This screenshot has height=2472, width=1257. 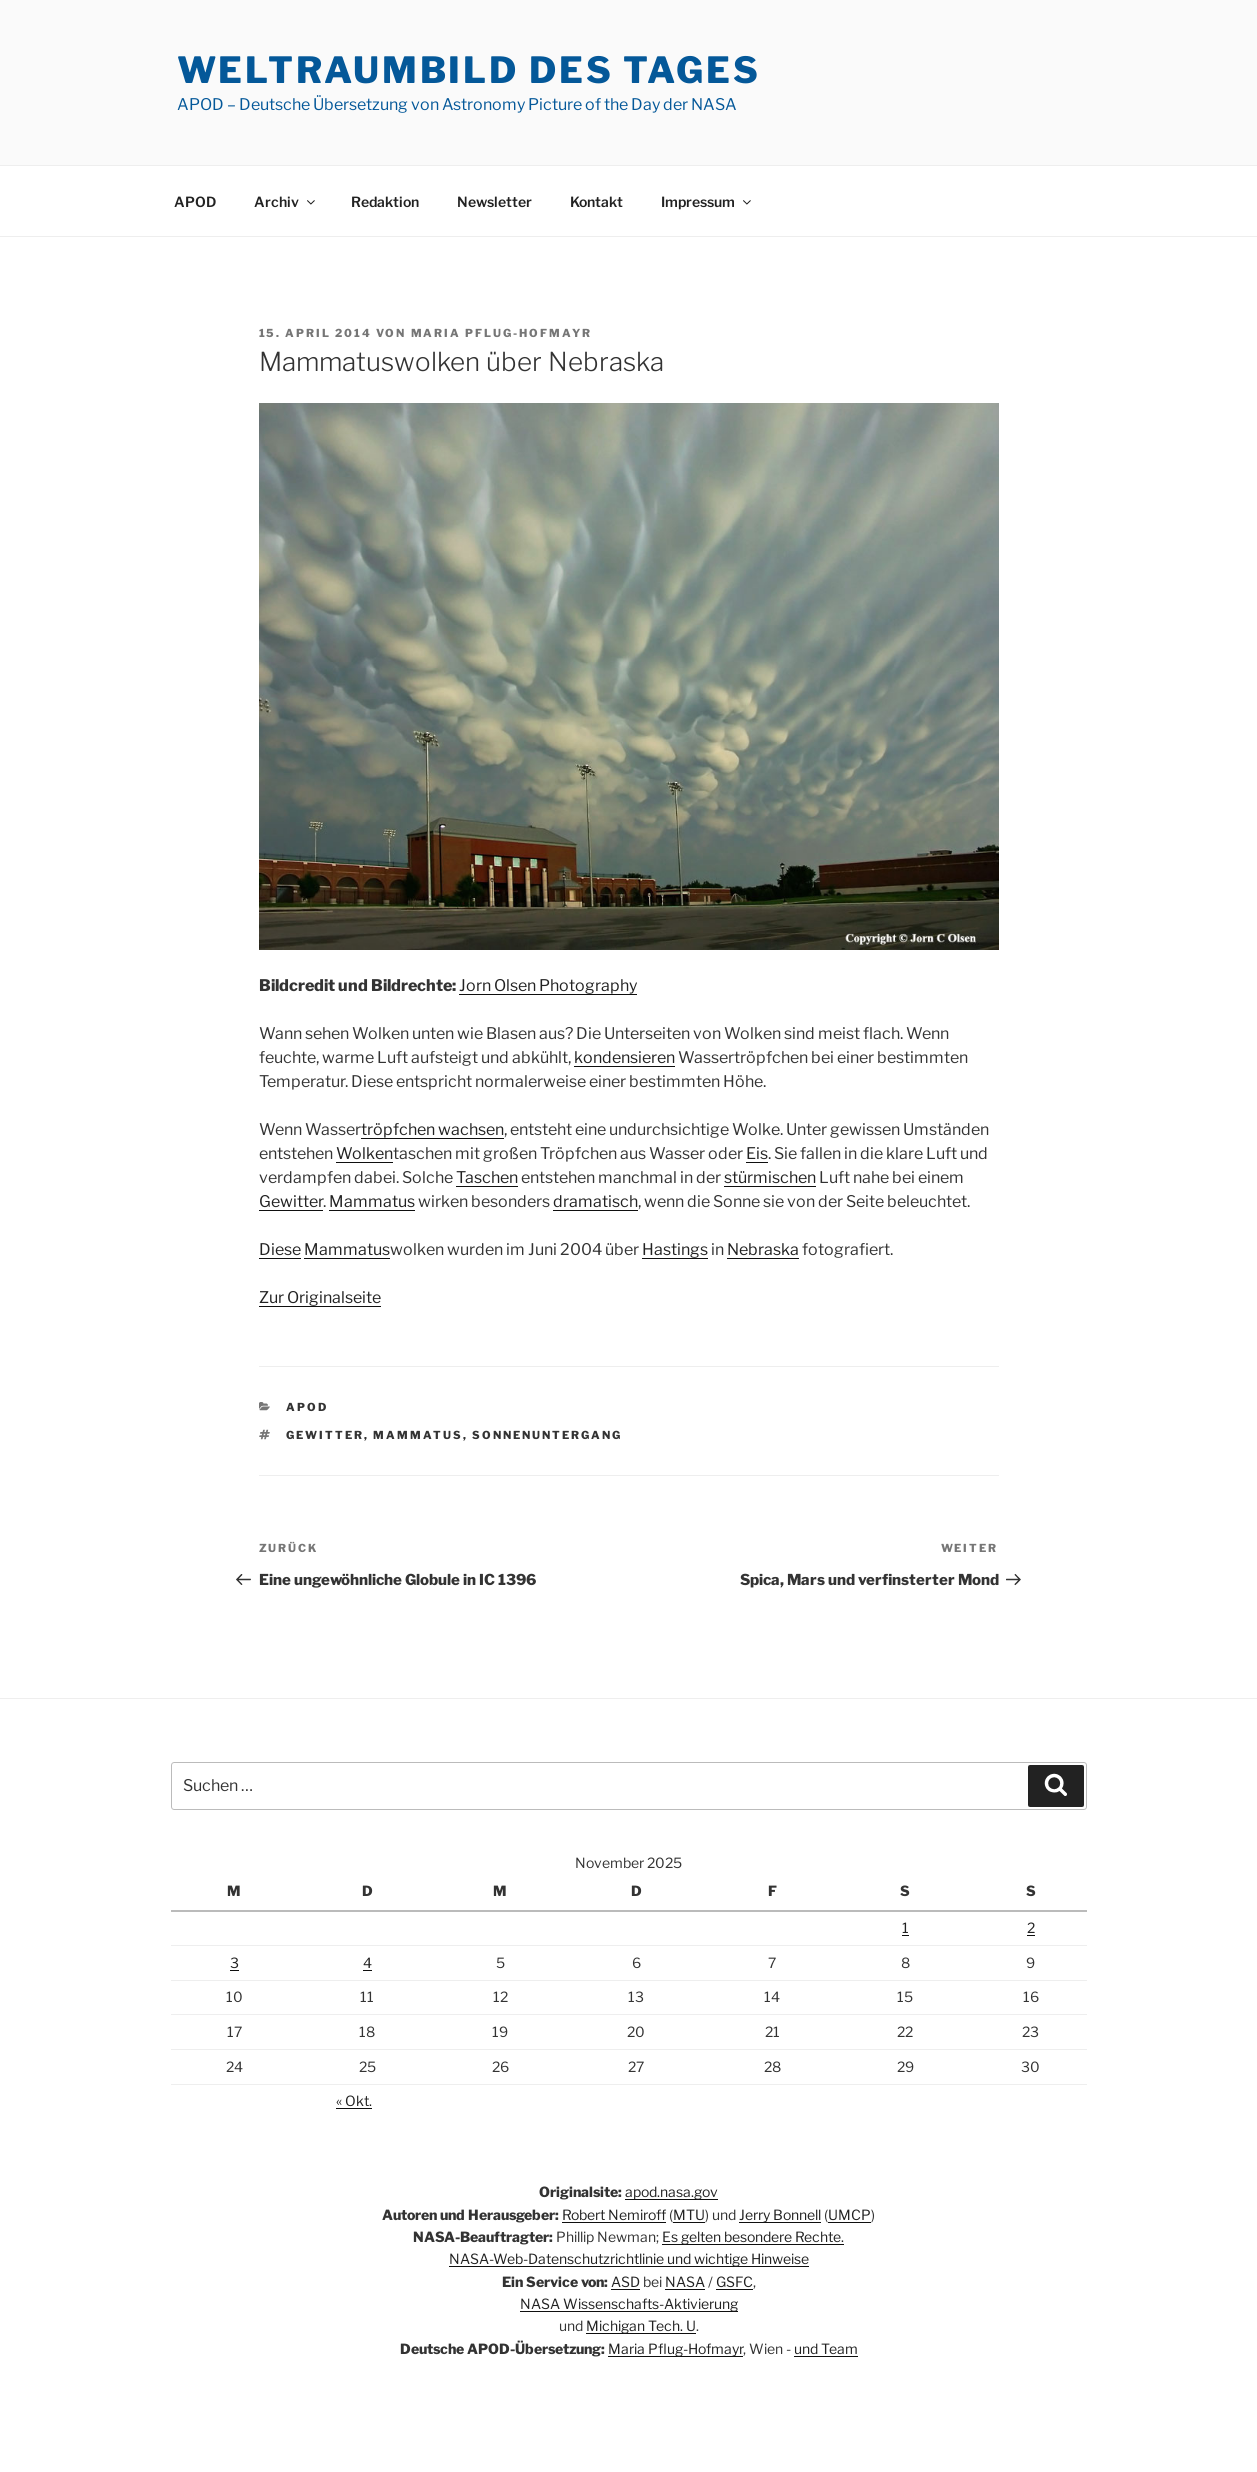 What do you see at coordinates (291, 1201) in the screenshot?
I see `Gewitter` at bounding box center [291, 1201].